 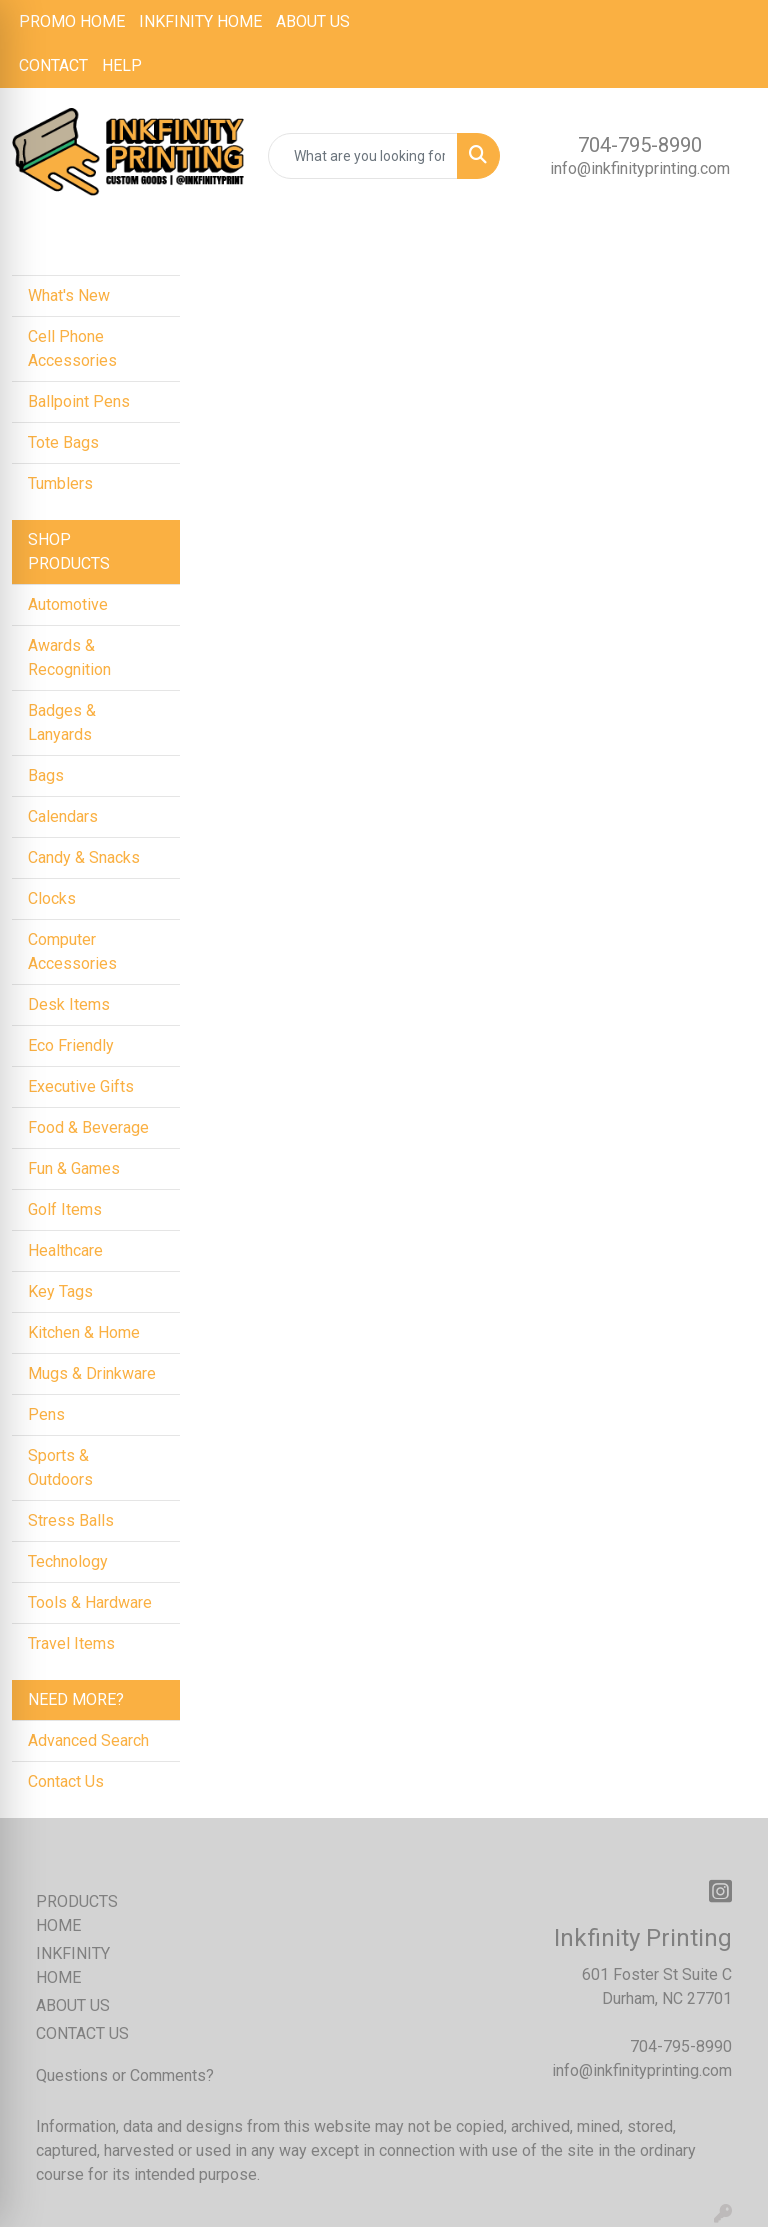 I want to click on INKFINITY HOME, so click(x=200, y=21).